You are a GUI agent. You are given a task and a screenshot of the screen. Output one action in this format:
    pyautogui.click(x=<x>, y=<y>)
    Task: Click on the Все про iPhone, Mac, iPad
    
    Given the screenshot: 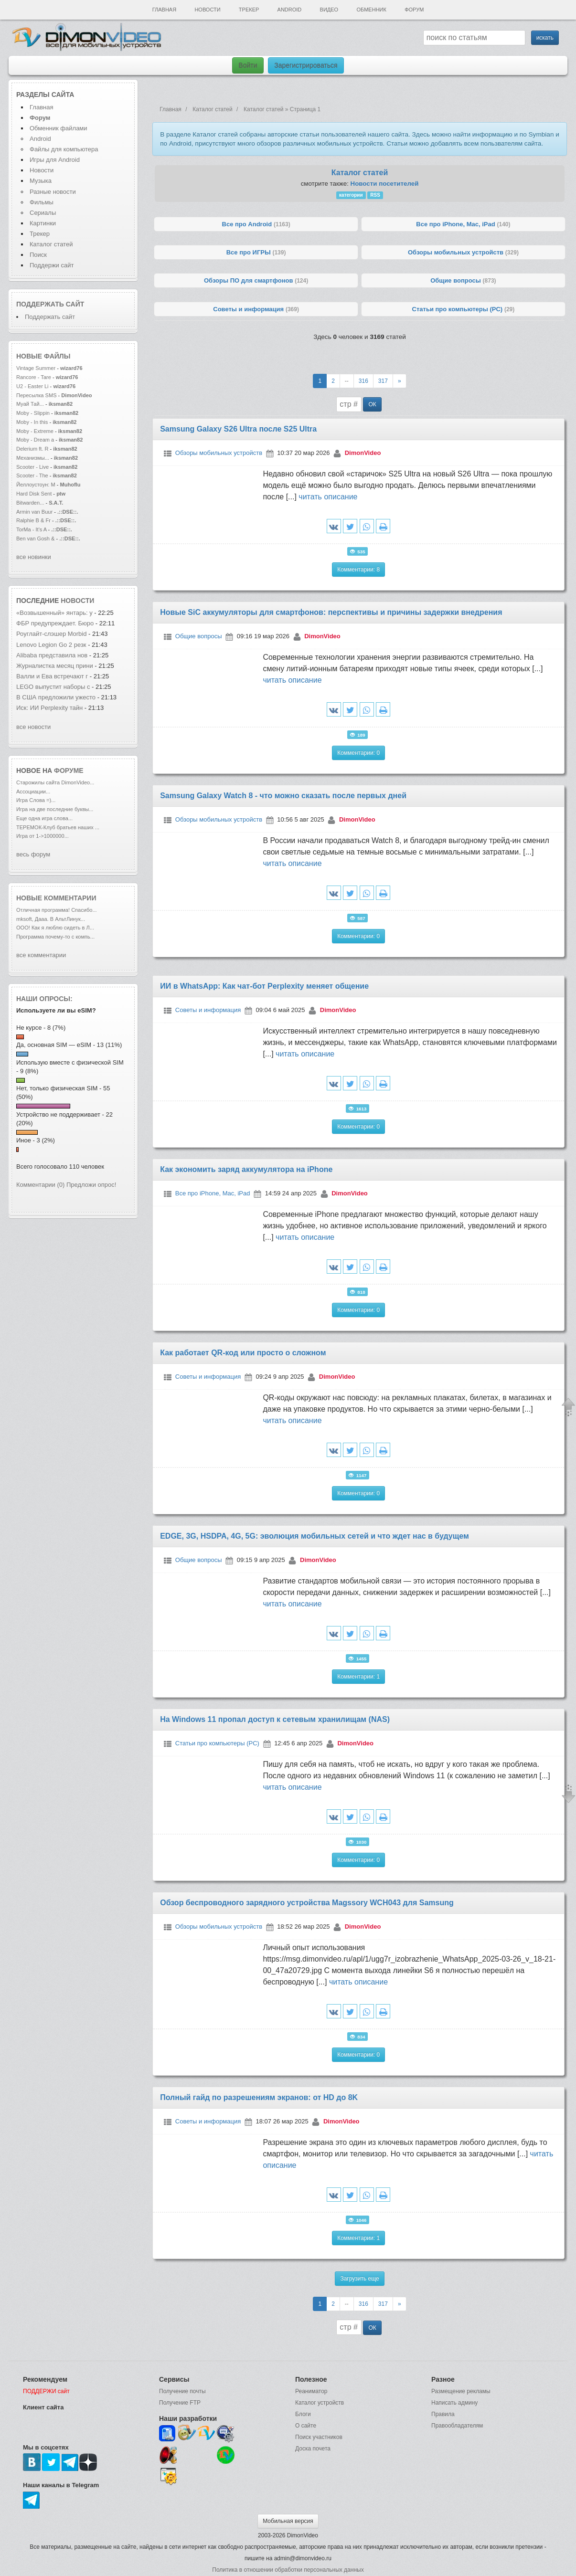 What is the action you would take?
    pyautogui.click(x=212, y=1193)
    